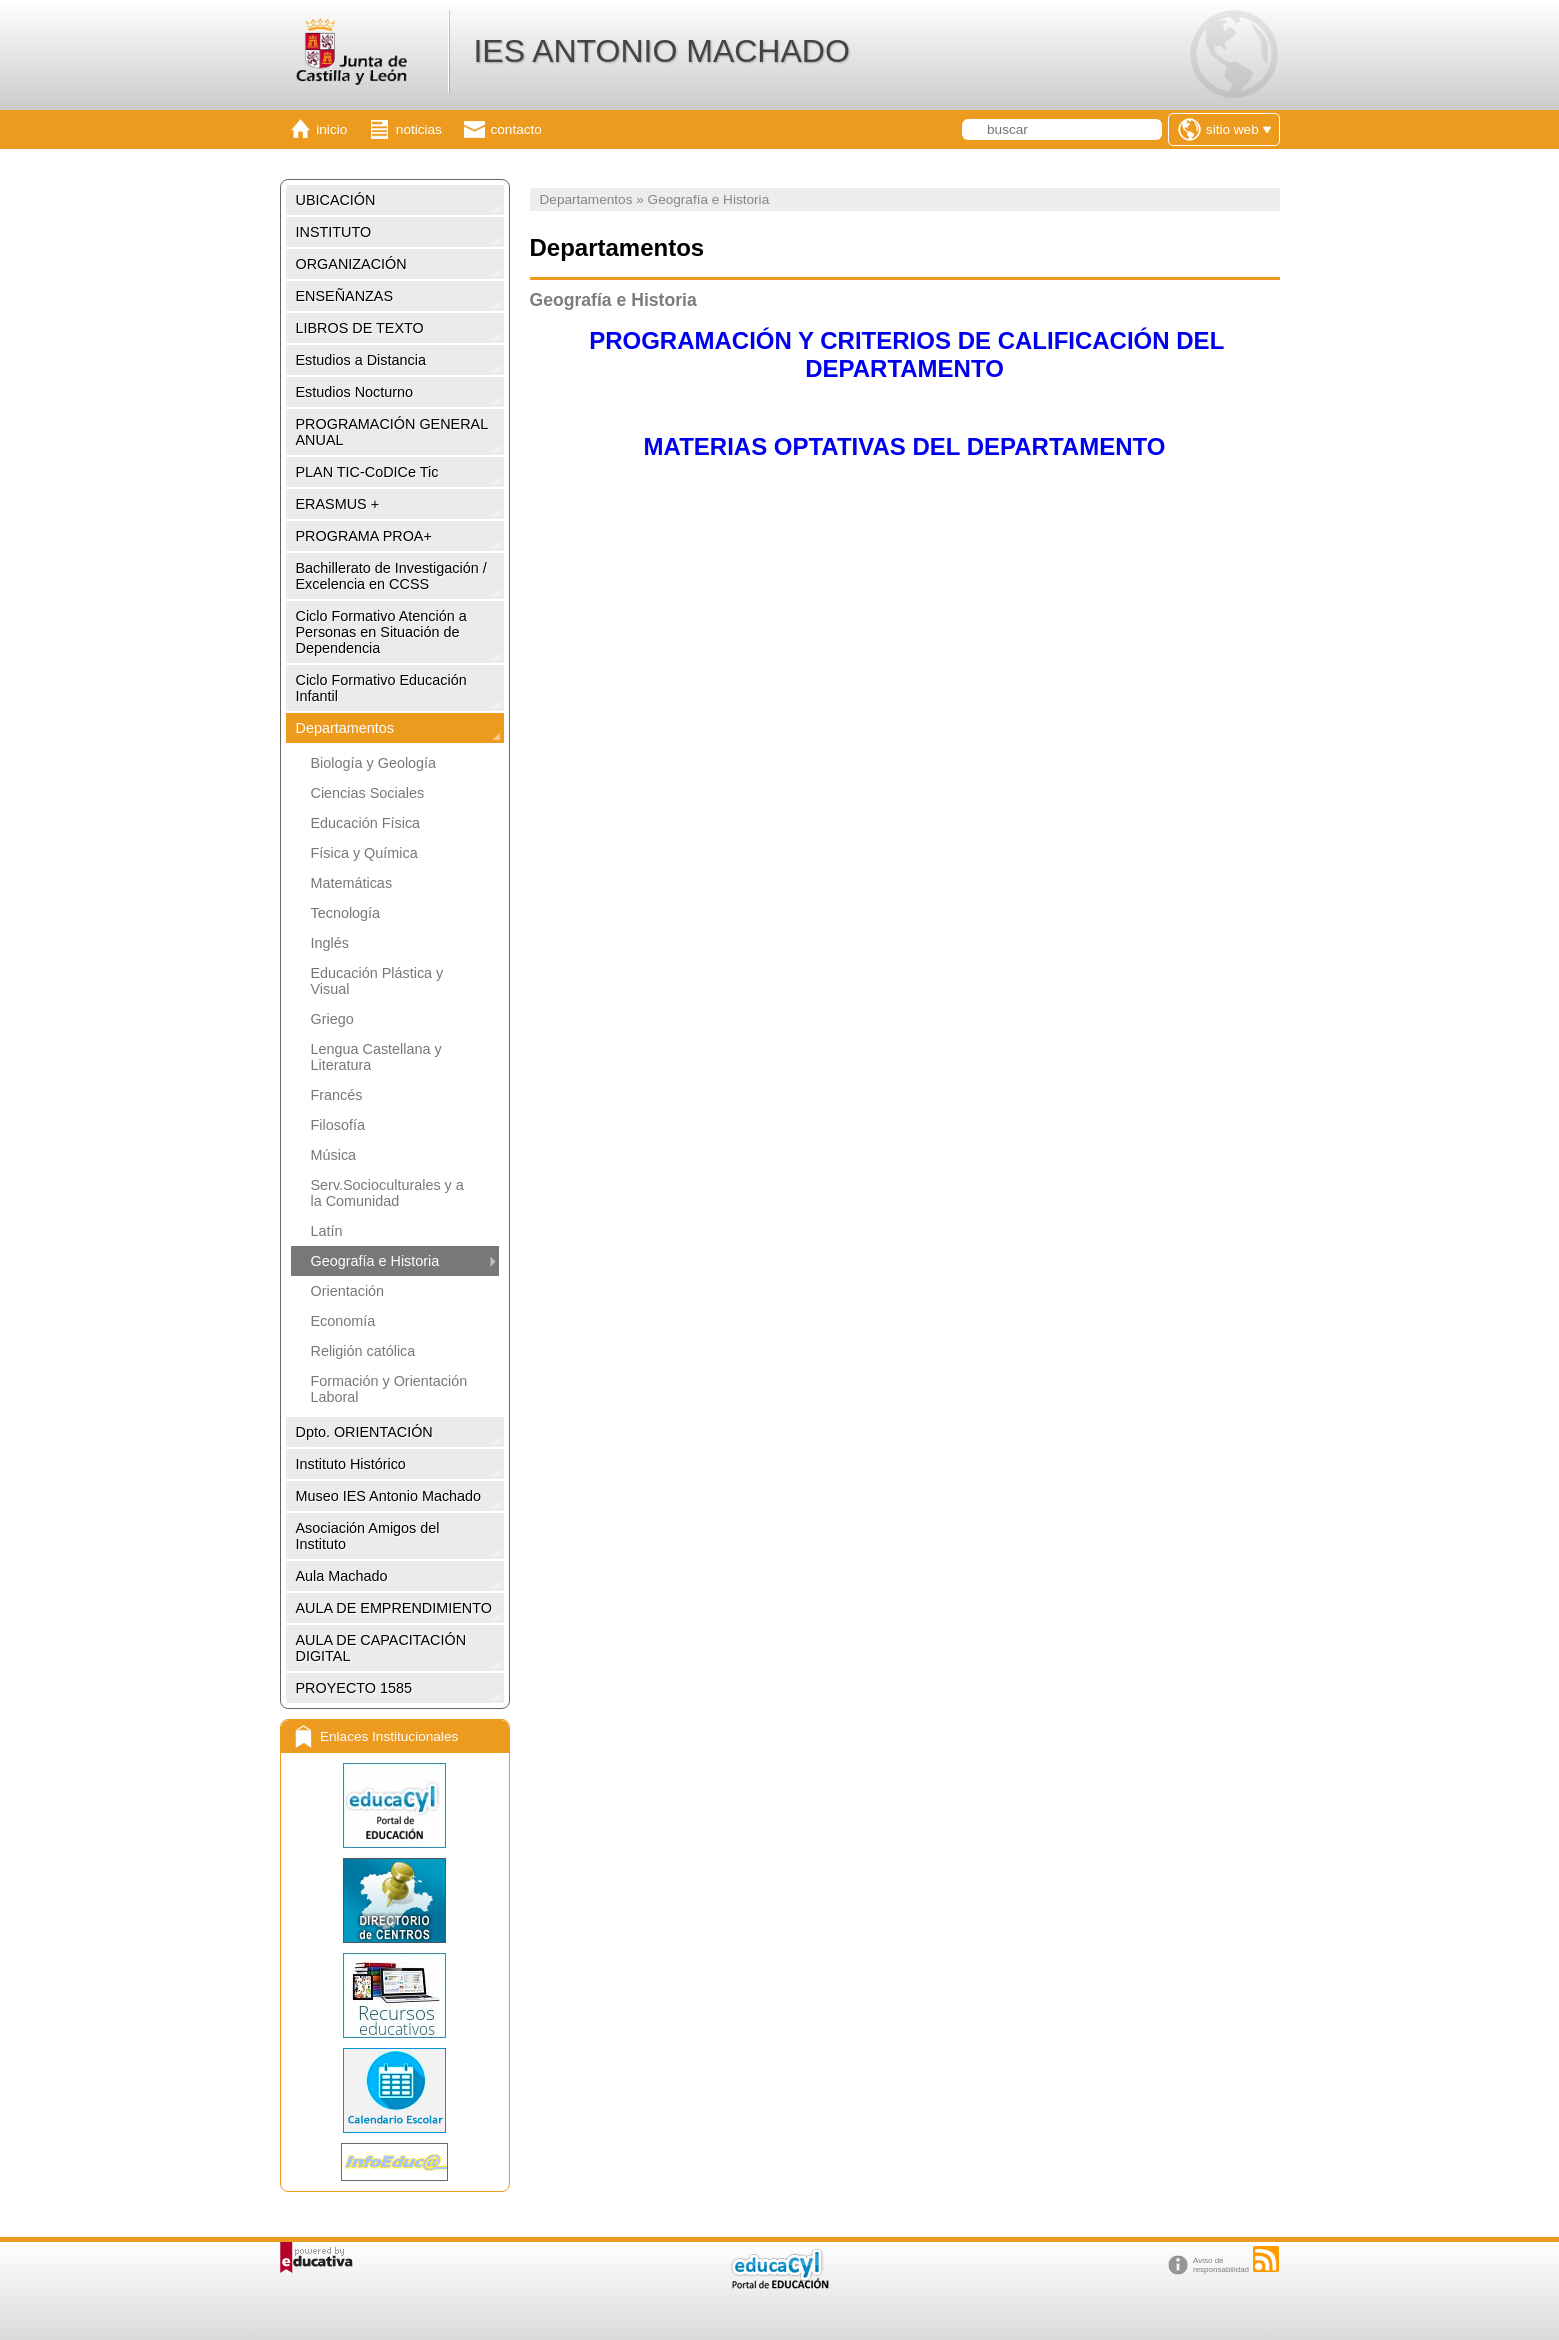 The image size is (1559, 2340). What do you see at coordinates (389, 1389) in the screenshot?
I see `Formación y Orientación Laboral` at bounding box center [389, 1389].